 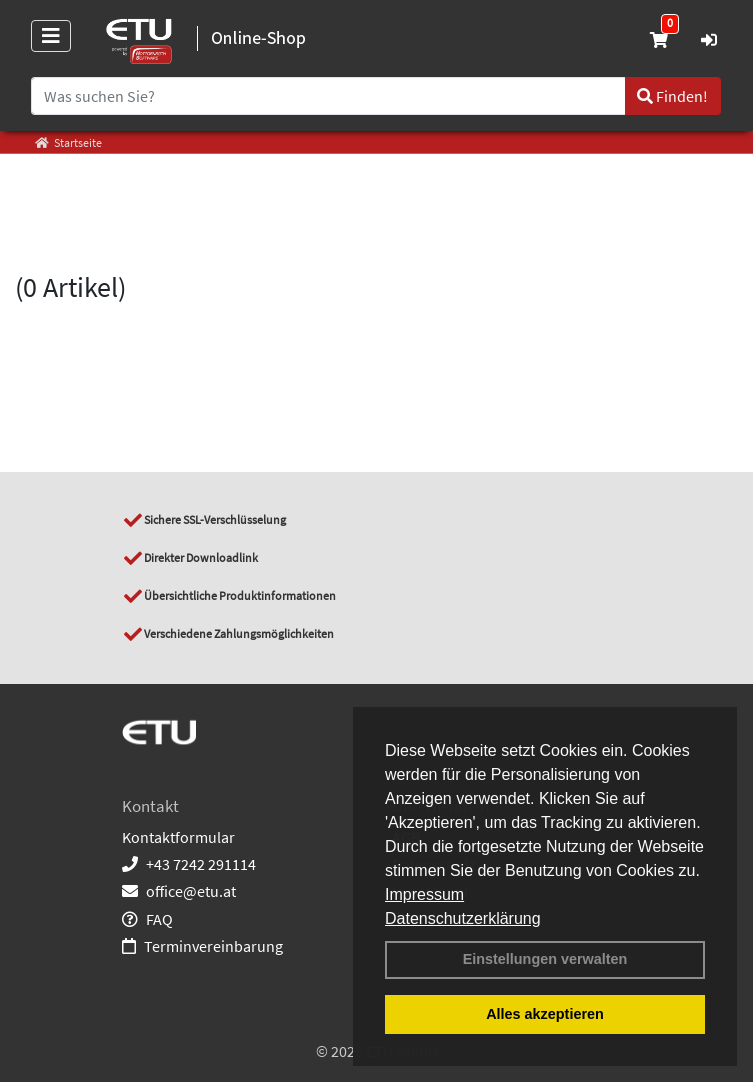 What do you see at coordinates (424, 894) in the screenshot?
I see `Impressum` at bounding box center [424, 894].